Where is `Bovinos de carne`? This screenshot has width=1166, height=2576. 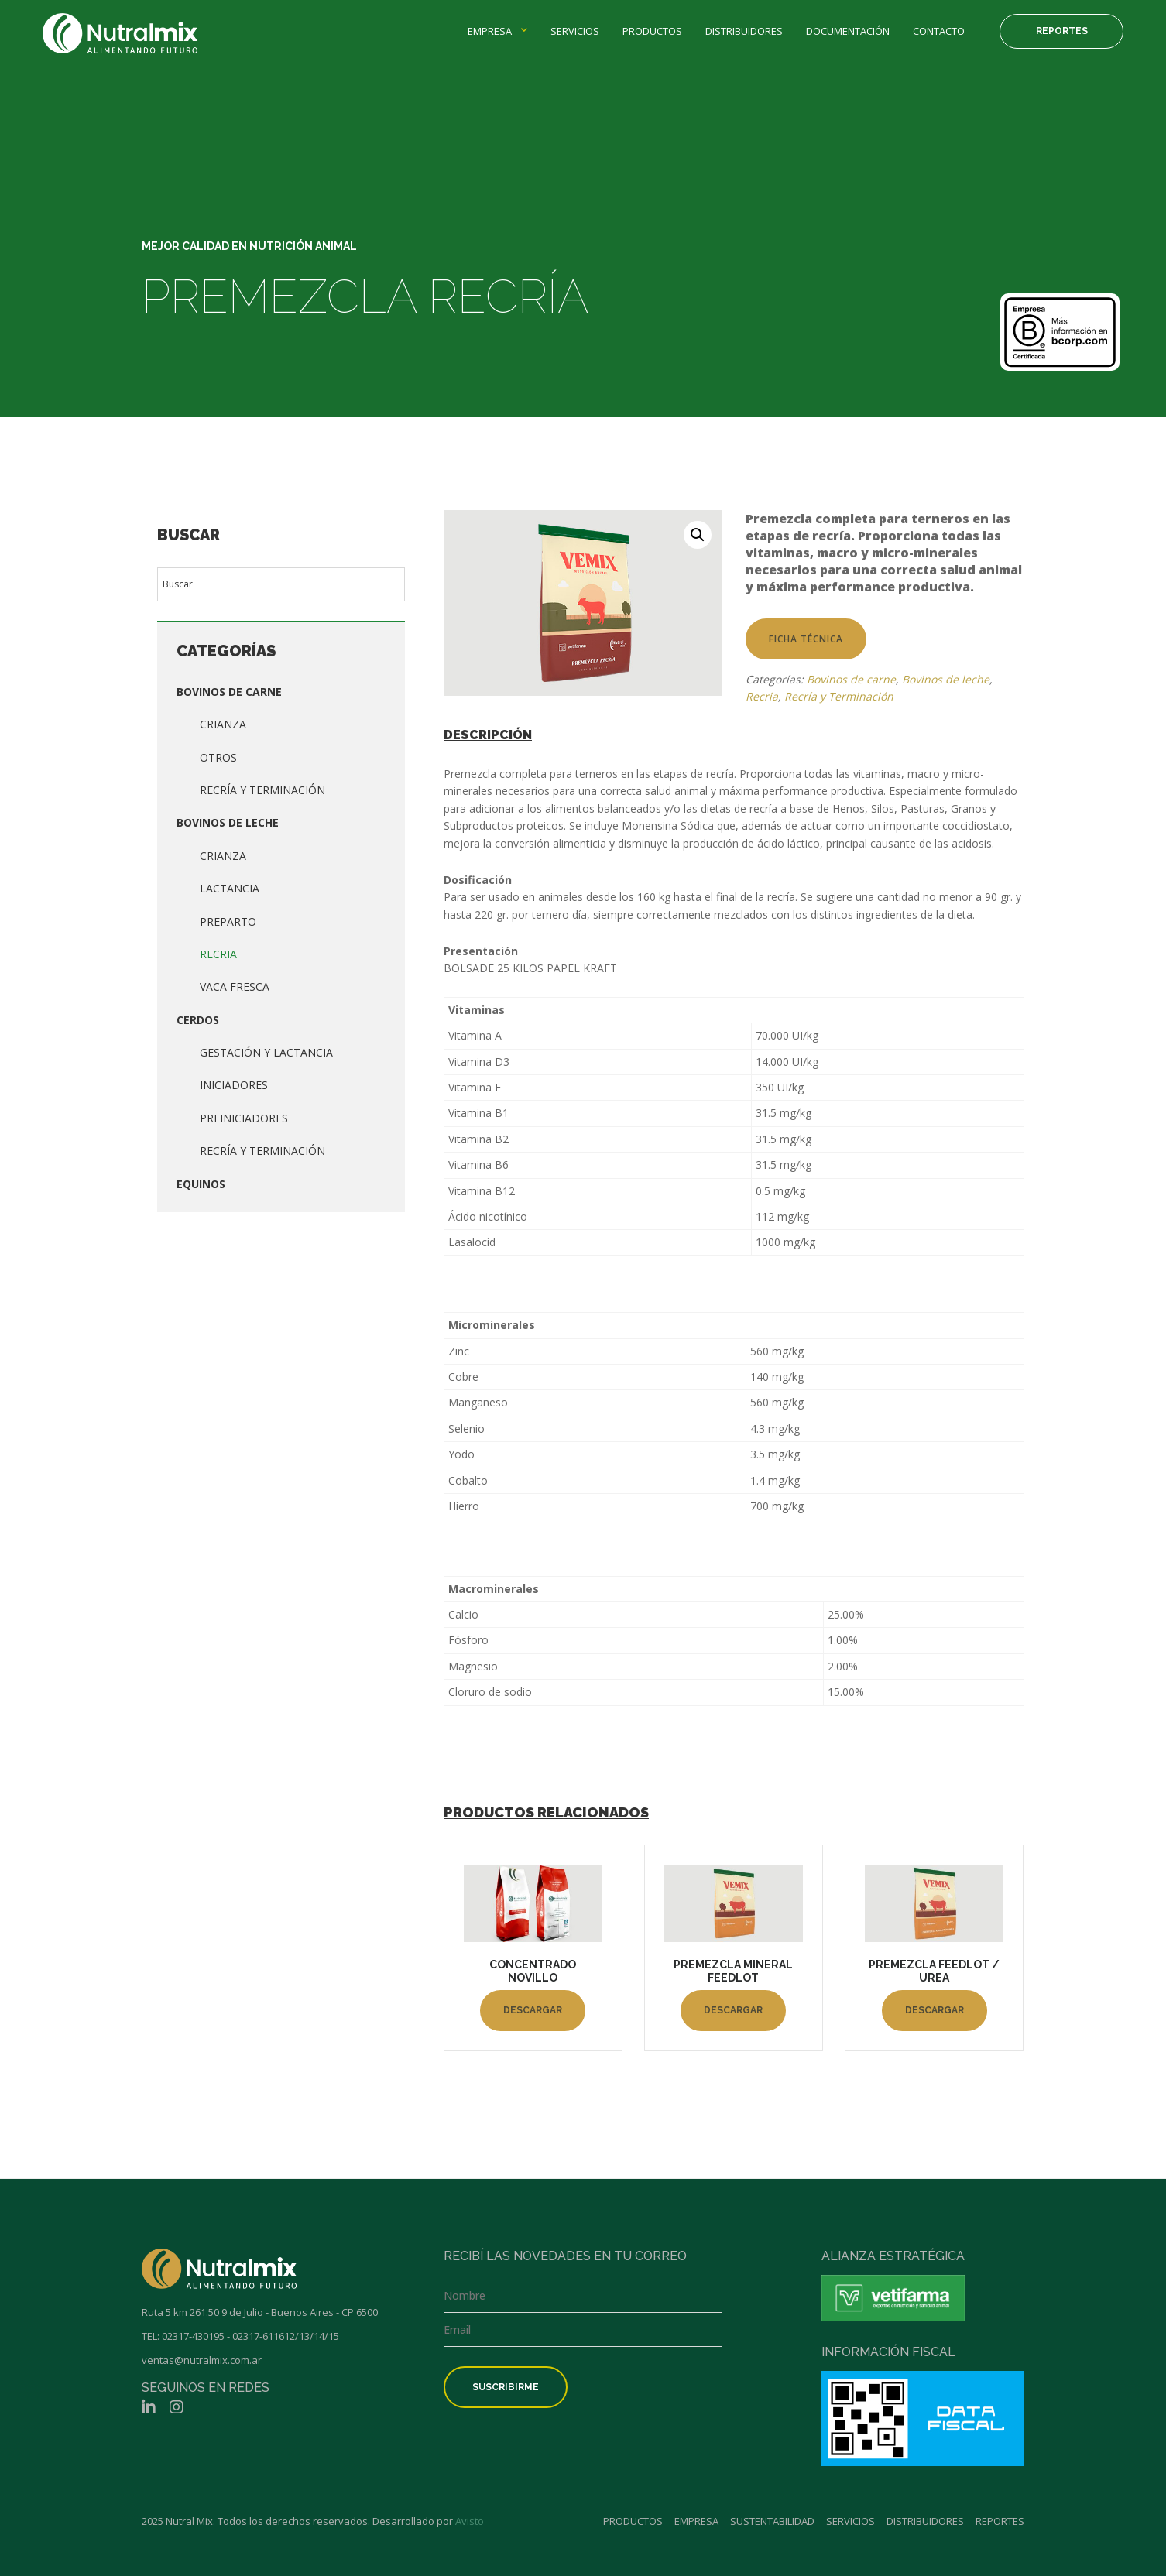
Bovinos de carne is located at coordinates (229, 691).